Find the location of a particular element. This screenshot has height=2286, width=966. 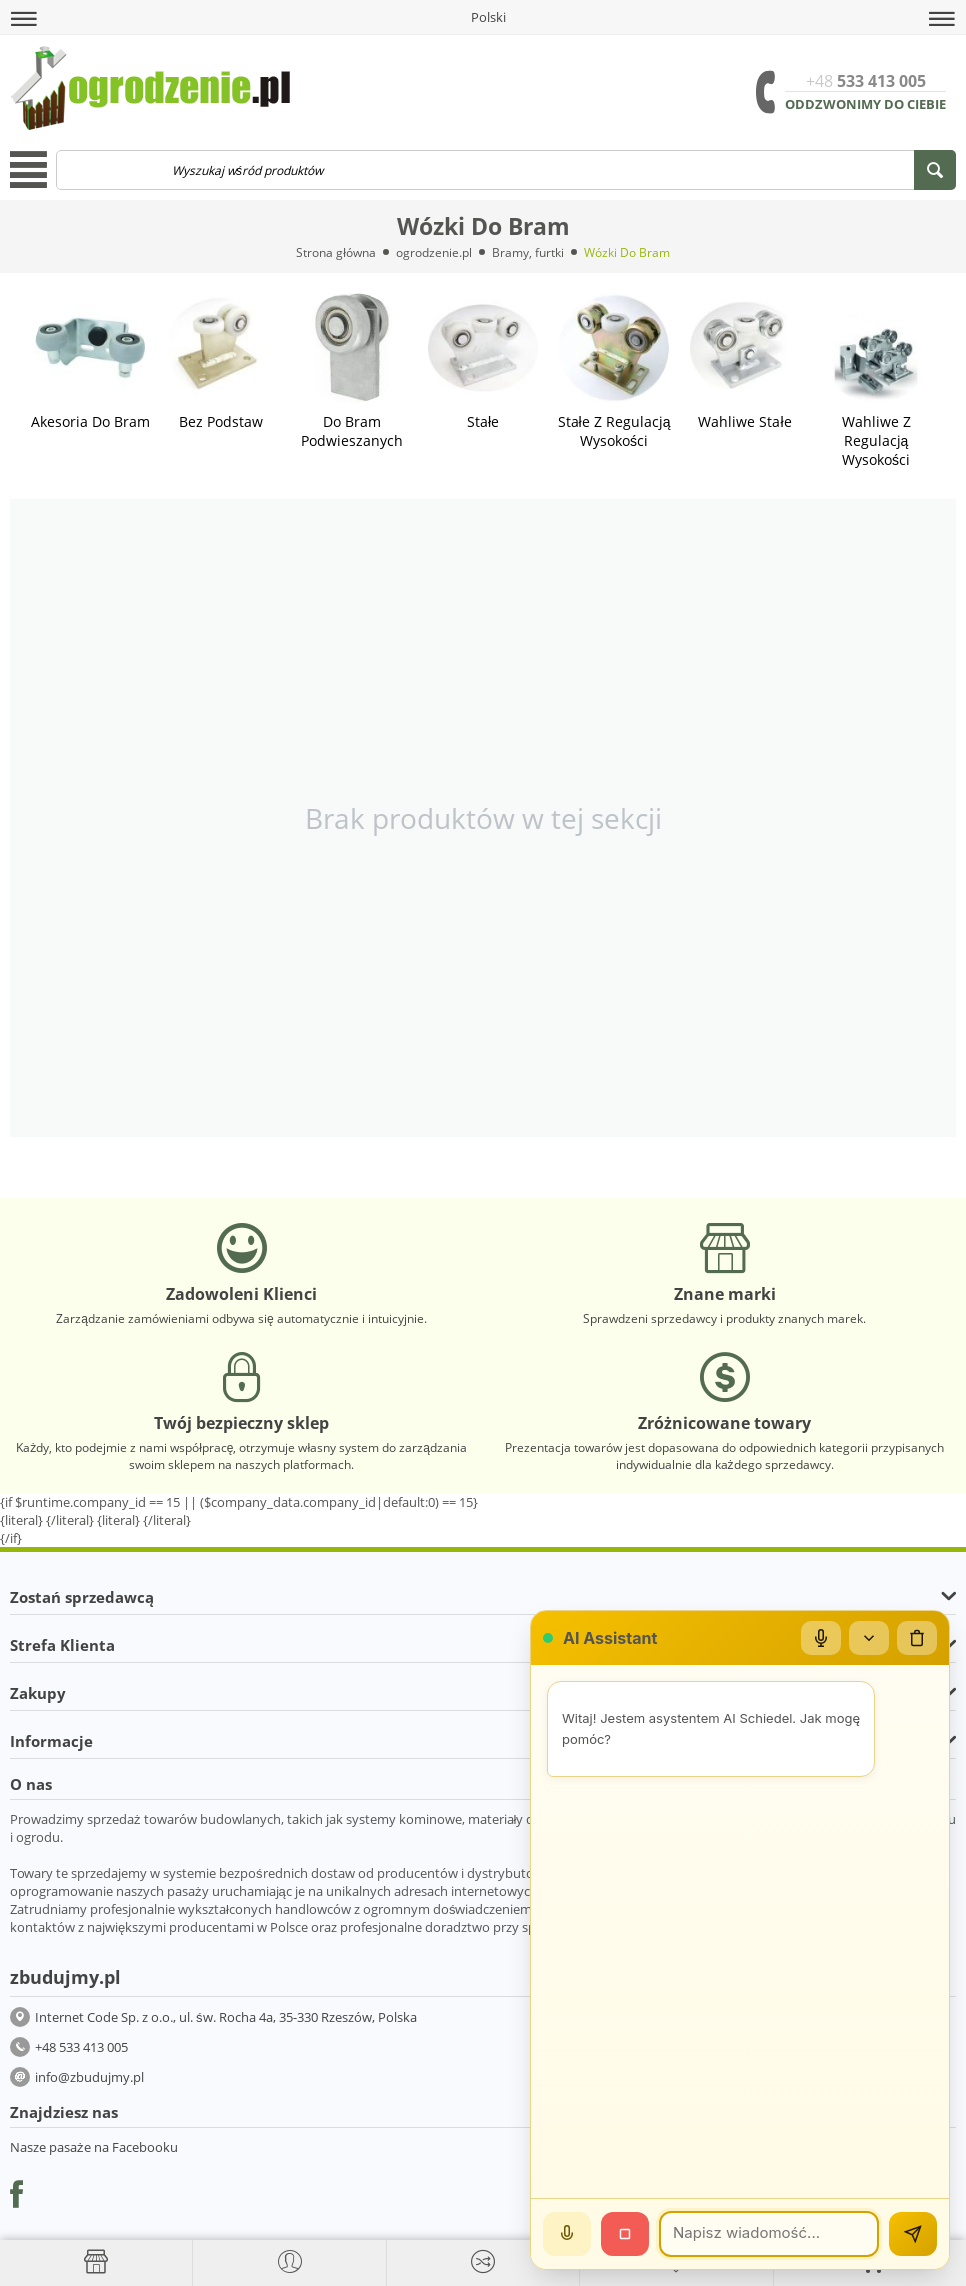

[Strona główna] is located at coordinates (96, 2262).